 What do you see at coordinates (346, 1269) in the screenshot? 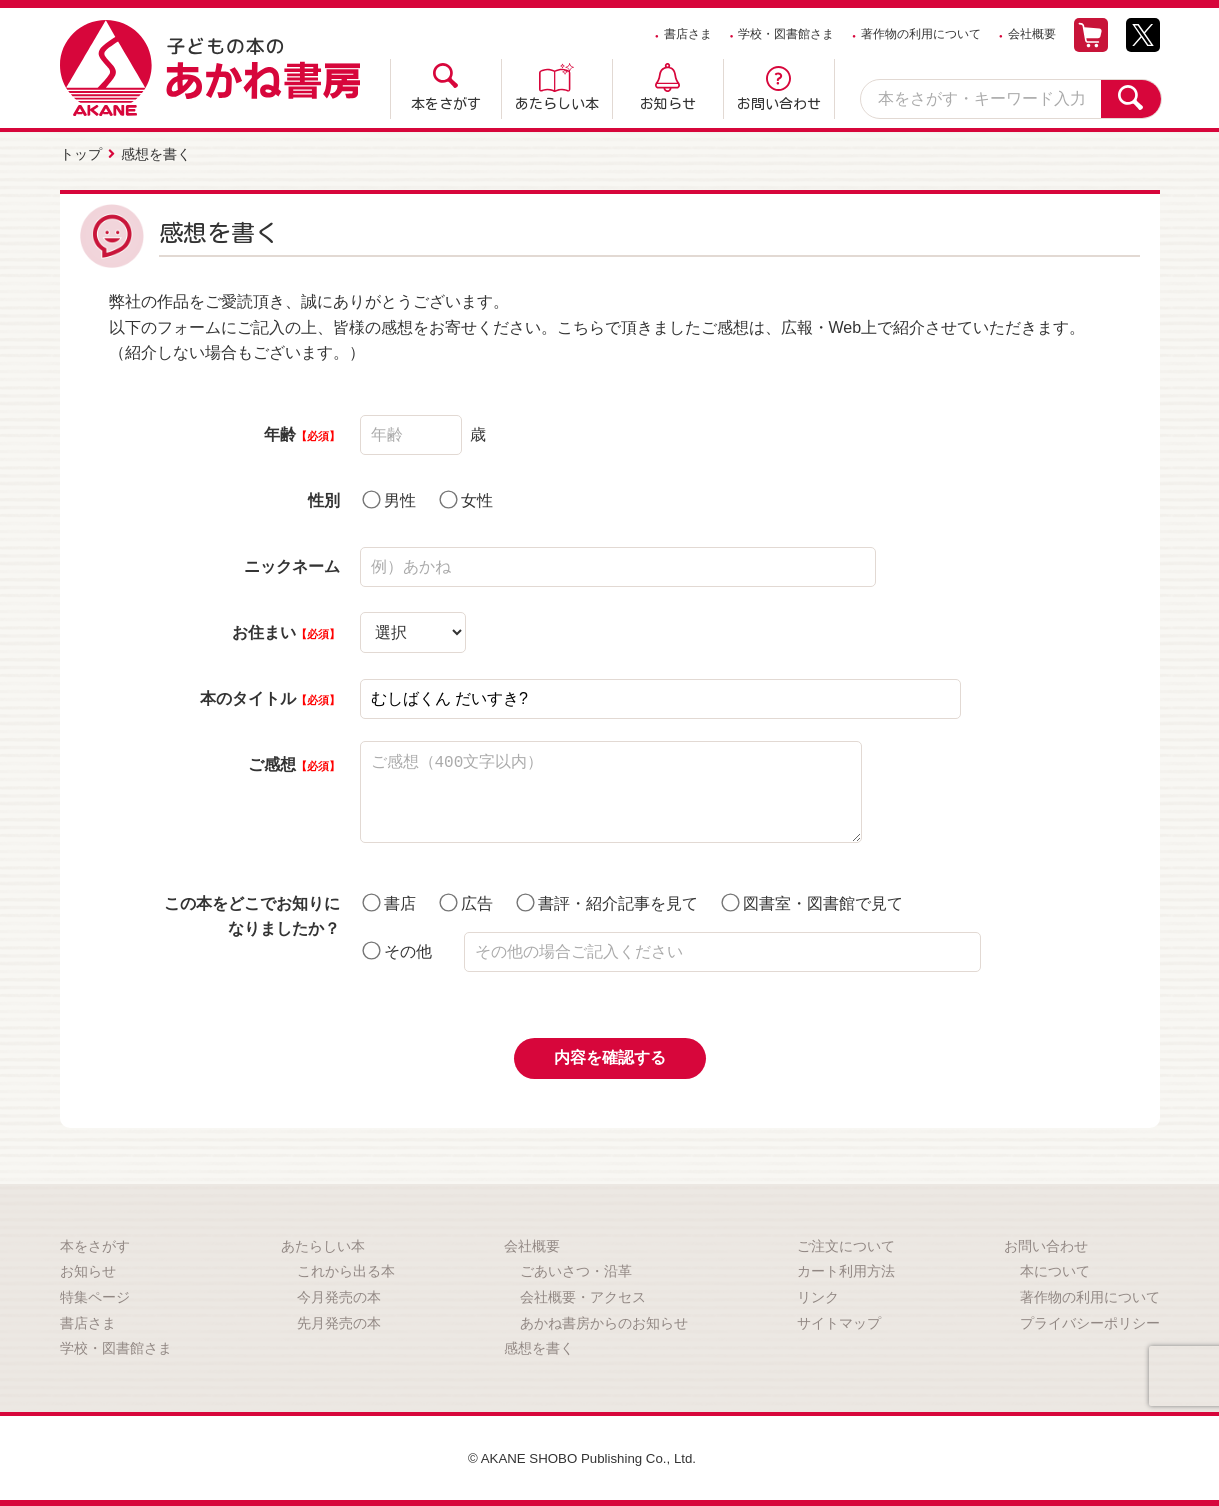
I see `これから出る本` at bounding box center [346, 1269].